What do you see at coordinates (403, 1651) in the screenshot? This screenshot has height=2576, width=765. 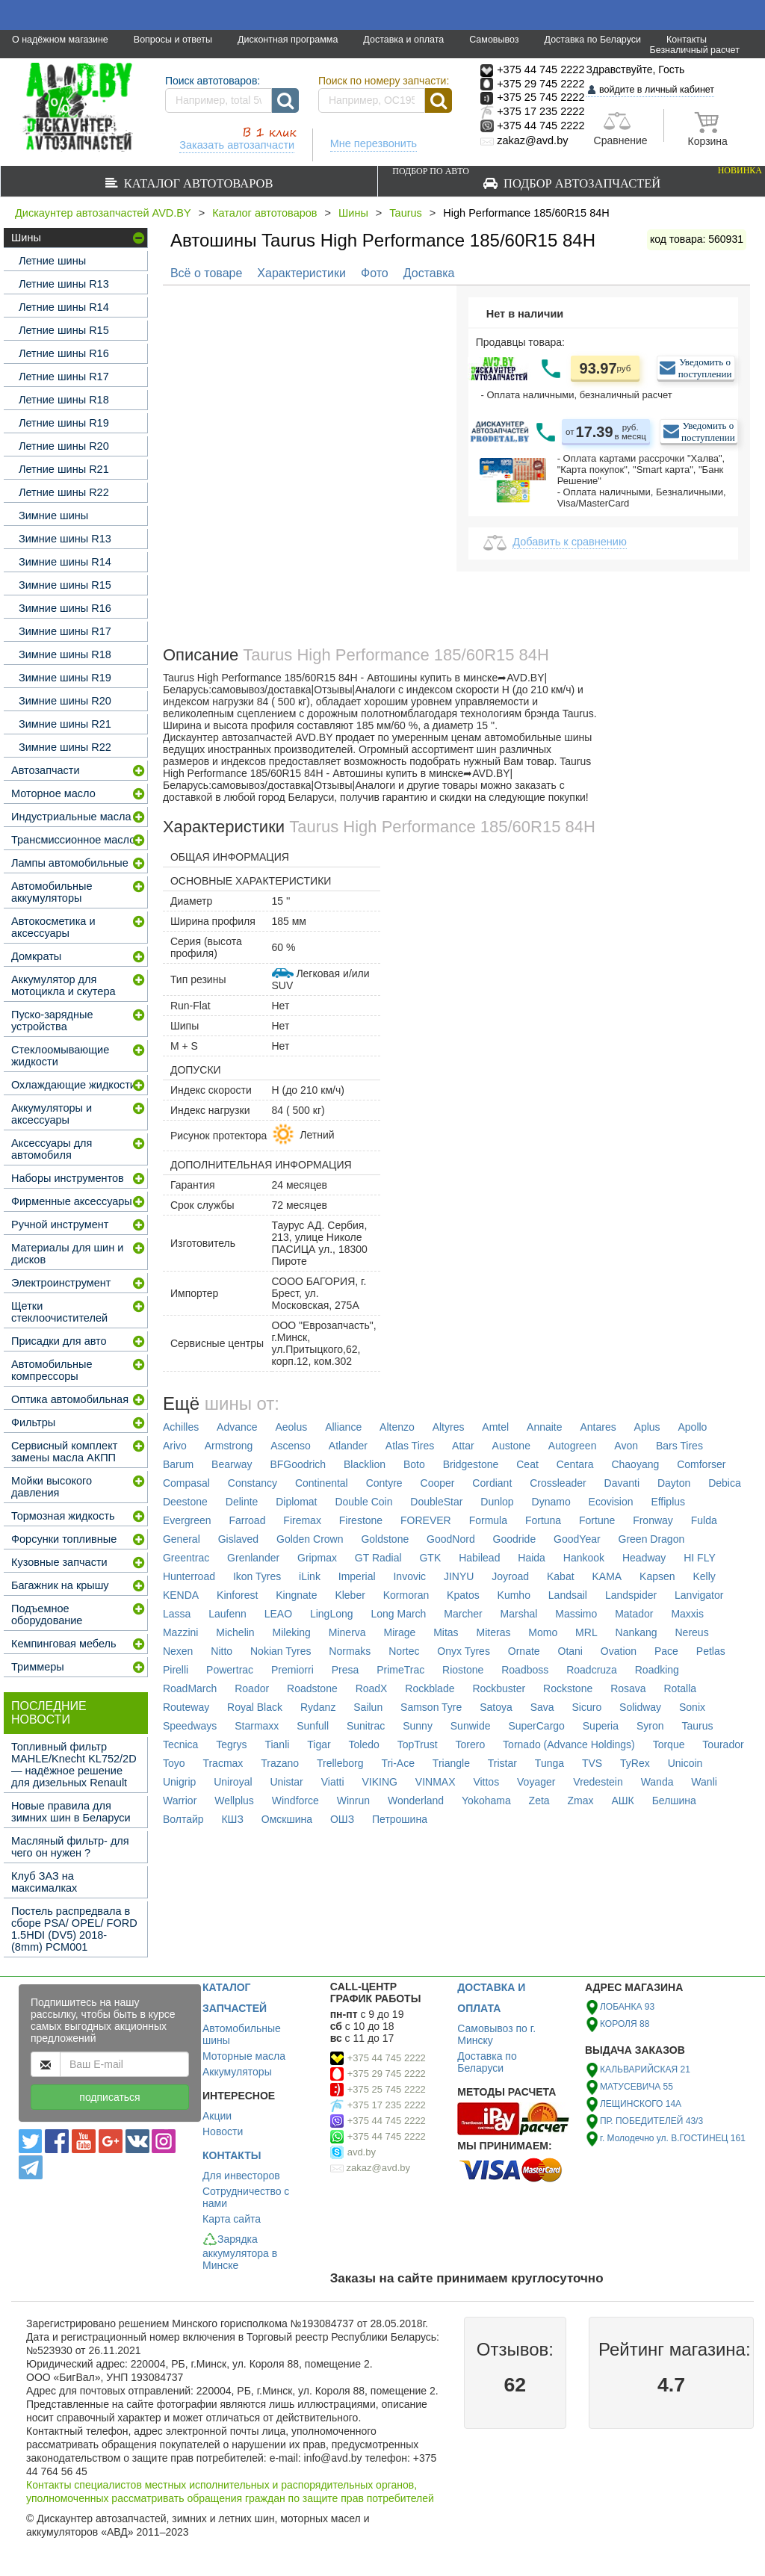 I see `Nortec` at bounding box center [403, 1651].